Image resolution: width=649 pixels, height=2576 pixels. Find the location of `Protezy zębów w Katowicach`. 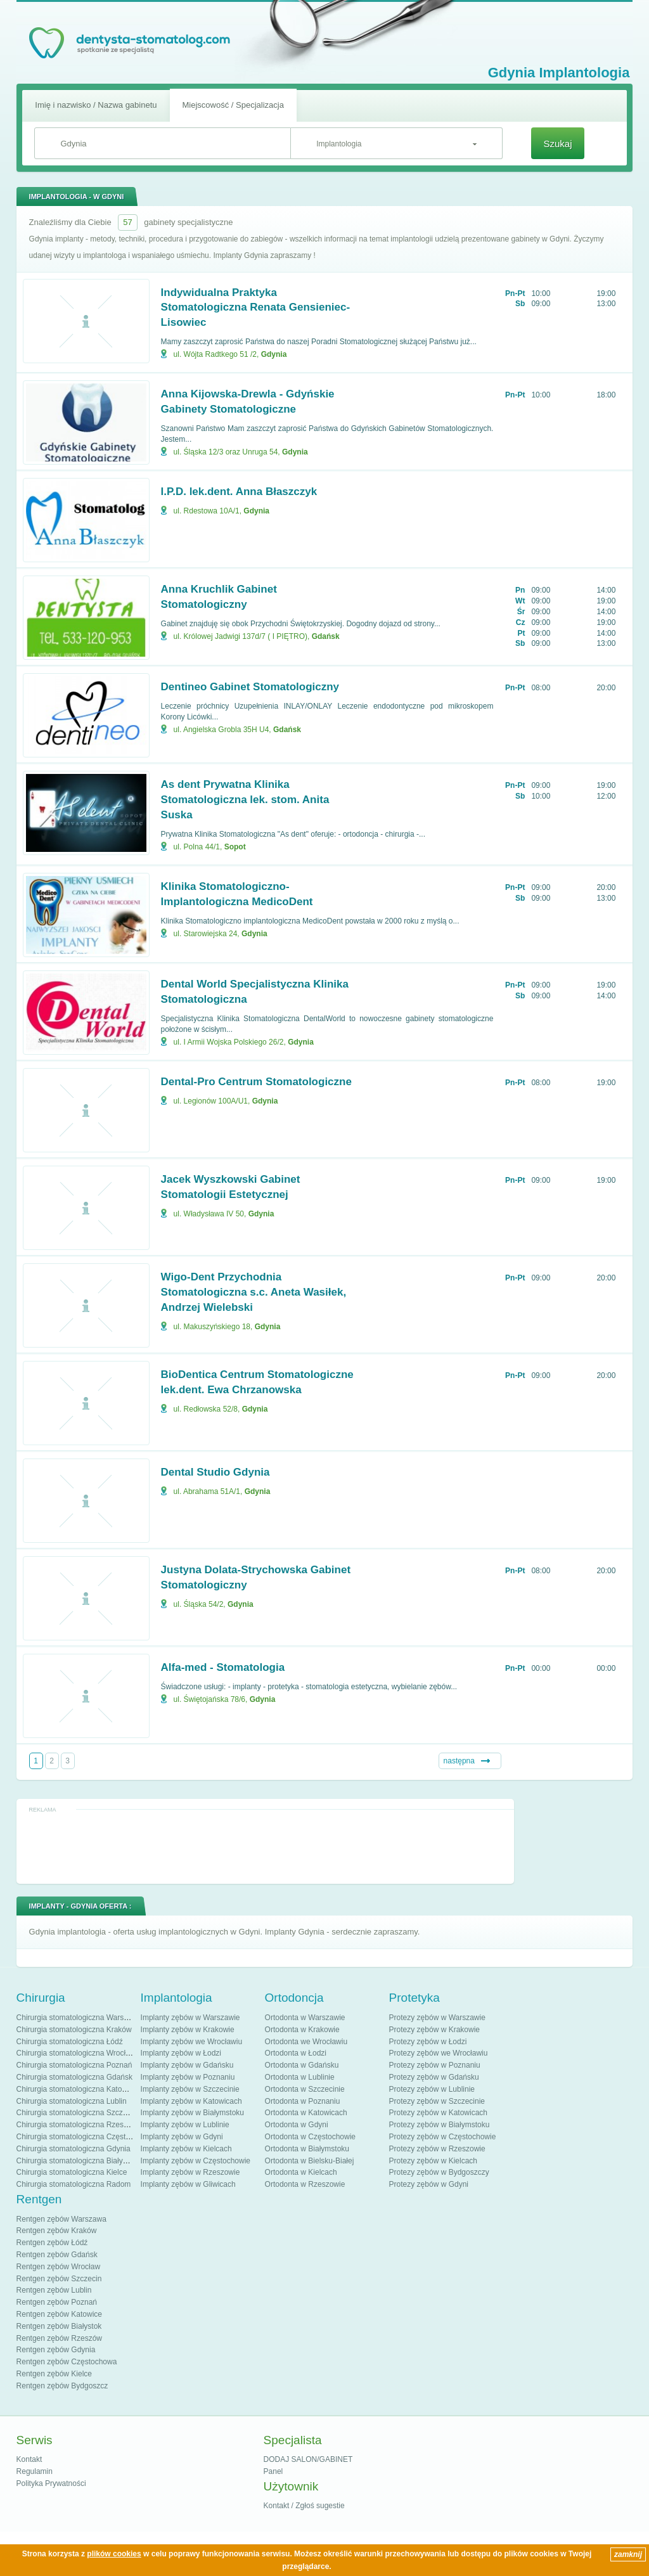

Protezy zębów w Katowicach is located at coordinates (438, 2112).